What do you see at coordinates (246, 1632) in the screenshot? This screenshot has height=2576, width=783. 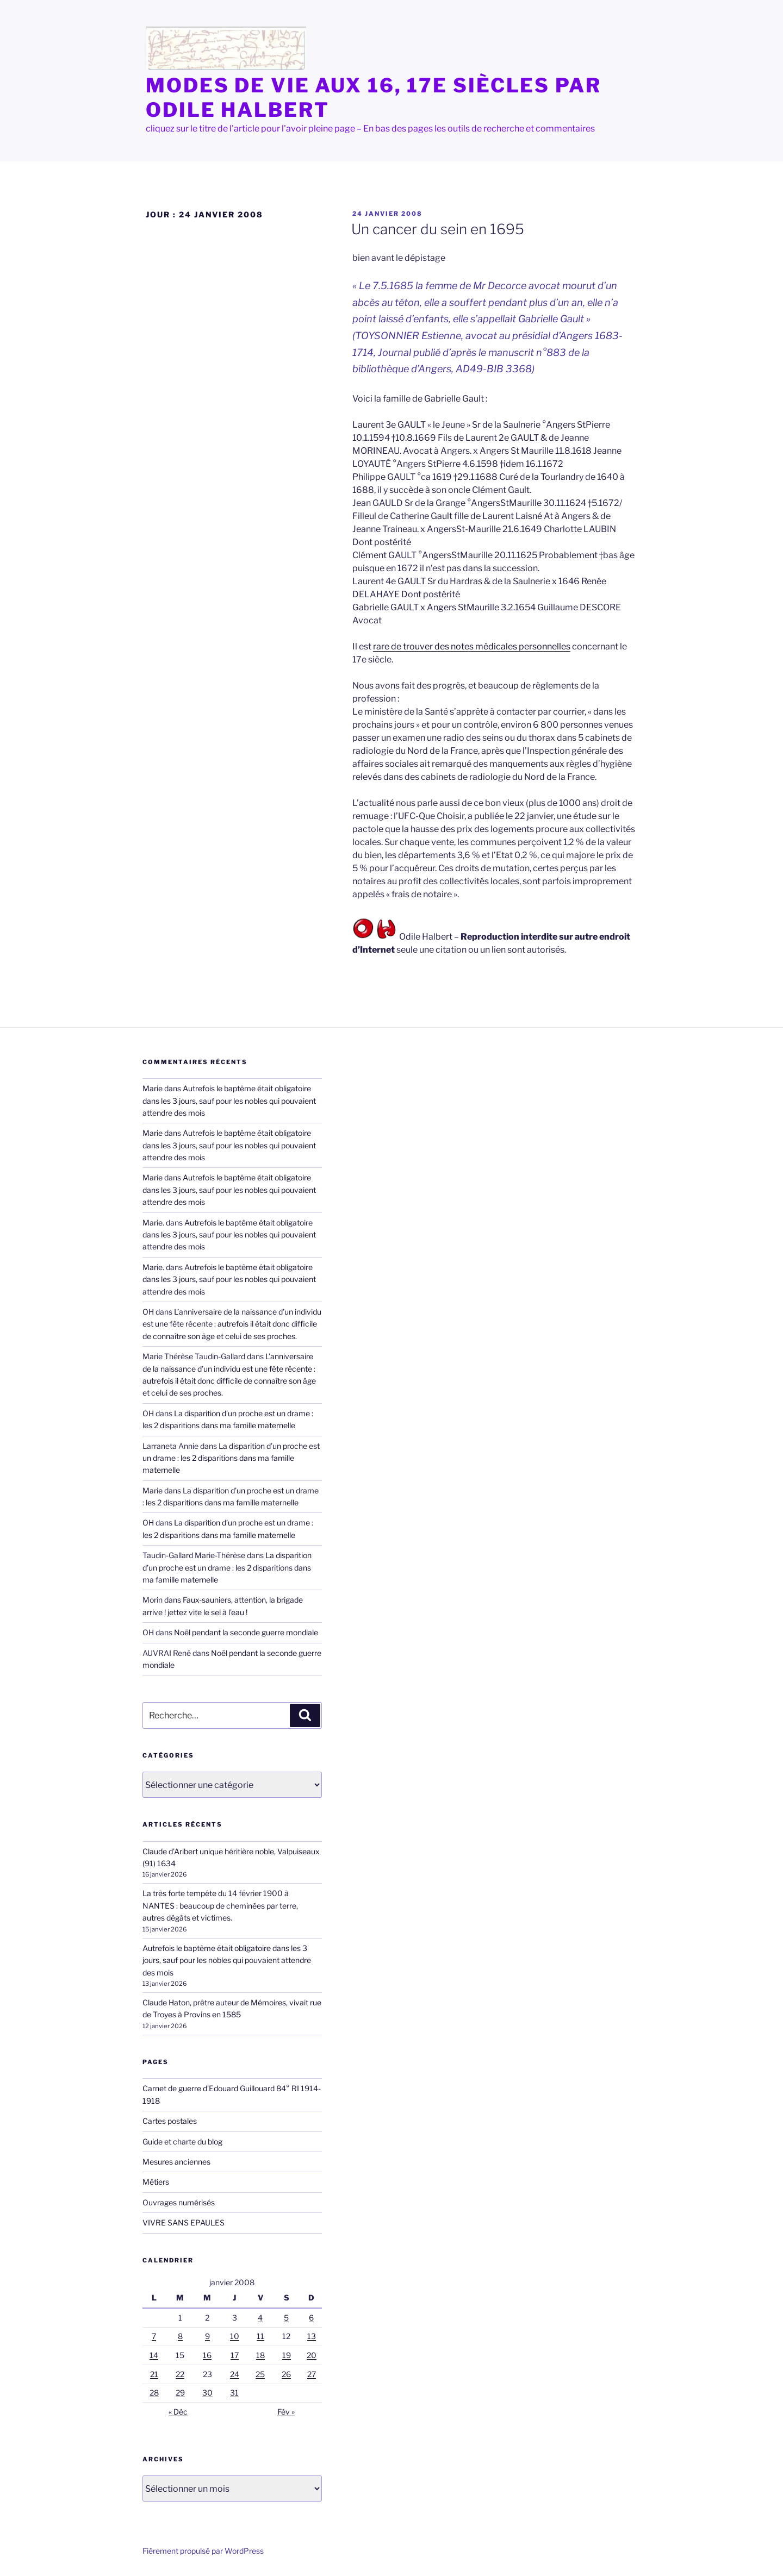 I see `Noël pendant la seconde guerre mondiale` at bounding box center [246, 1632].